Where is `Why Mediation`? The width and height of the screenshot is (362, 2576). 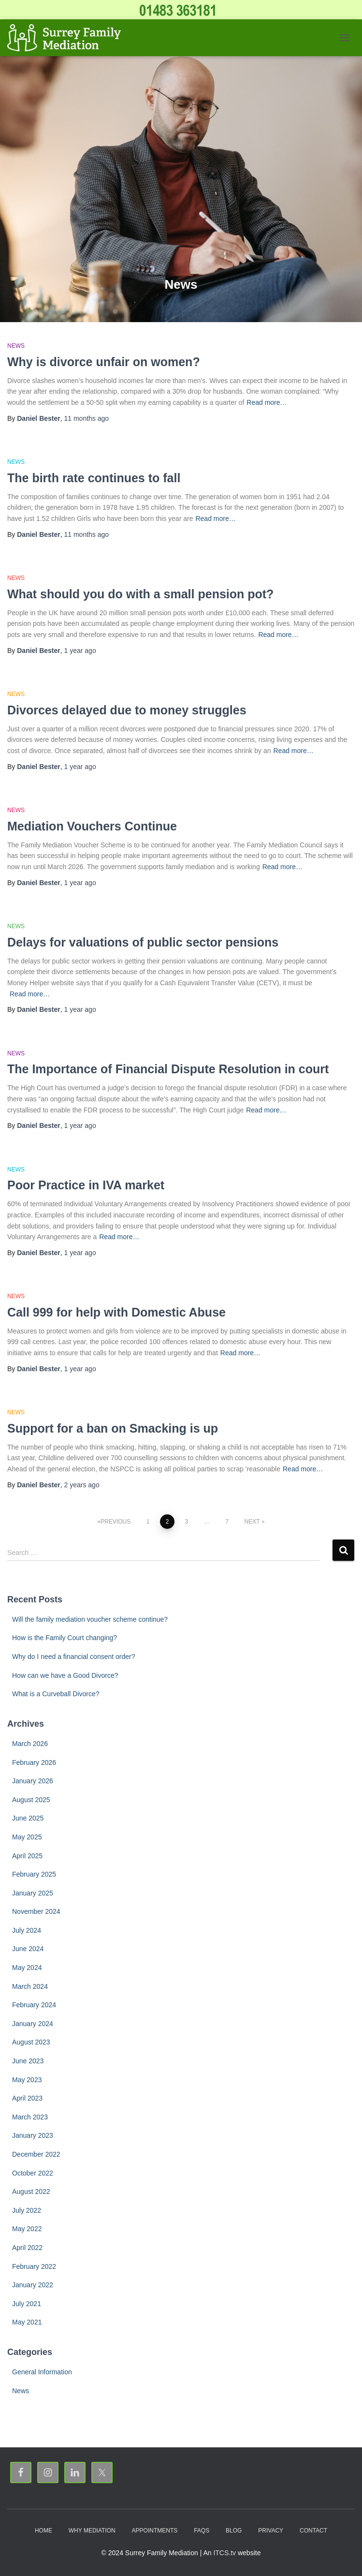
Why Mediation is located at coordinates (92, 2530).